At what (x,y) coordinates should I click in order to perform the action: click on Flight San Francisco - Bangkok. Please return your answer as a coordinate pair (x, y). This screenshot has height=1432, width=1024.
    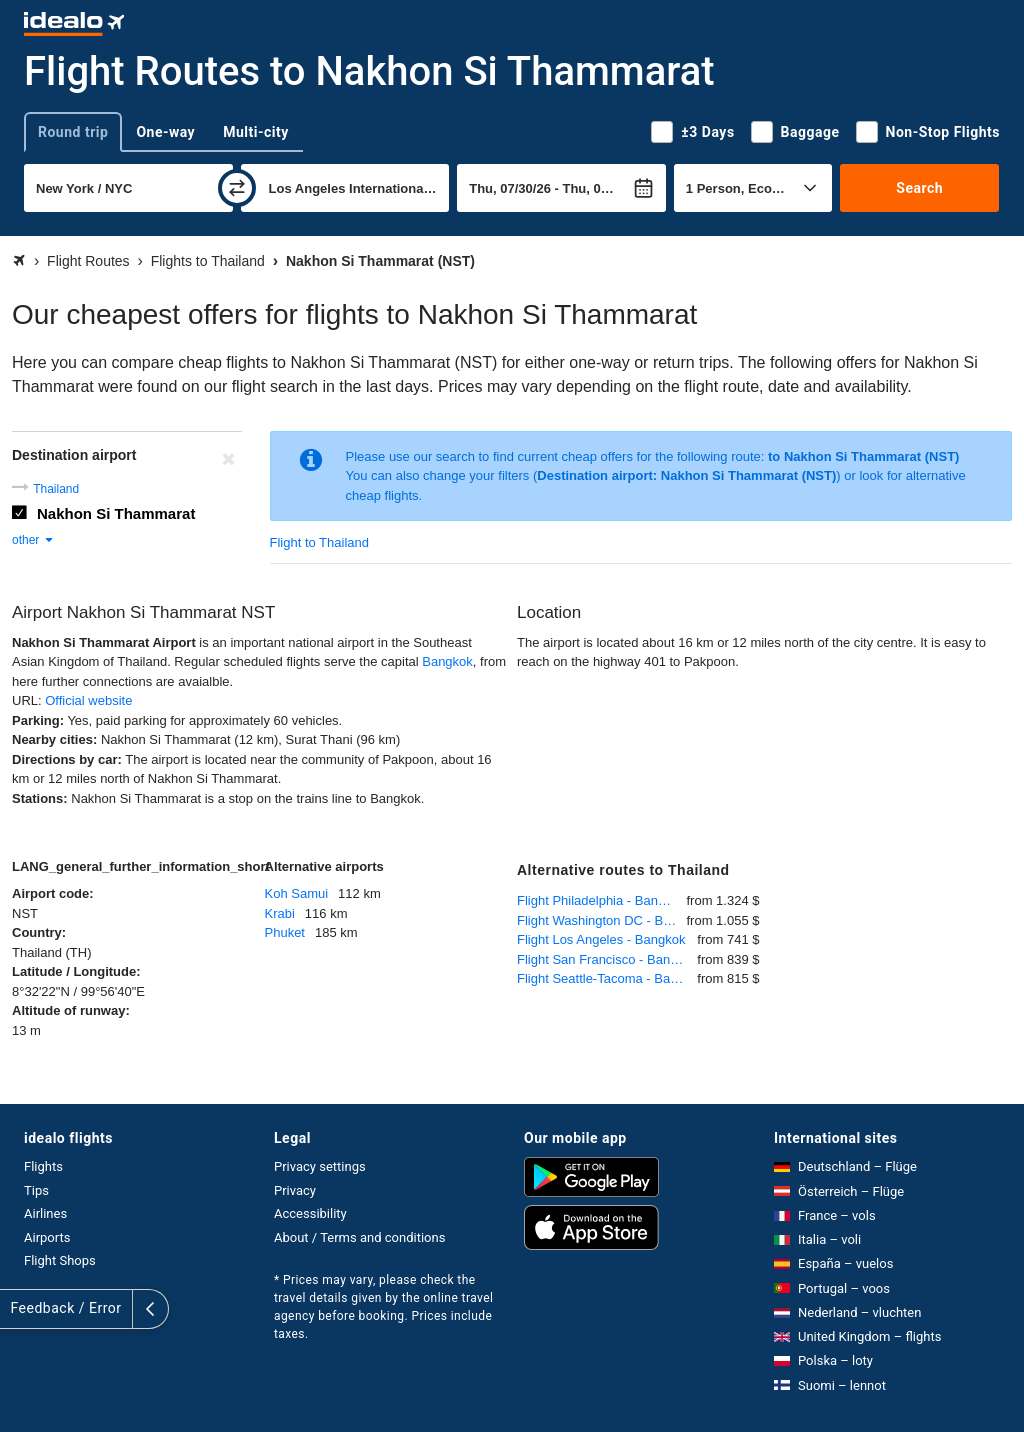
    Looking at the image, I should click on (607, 959).